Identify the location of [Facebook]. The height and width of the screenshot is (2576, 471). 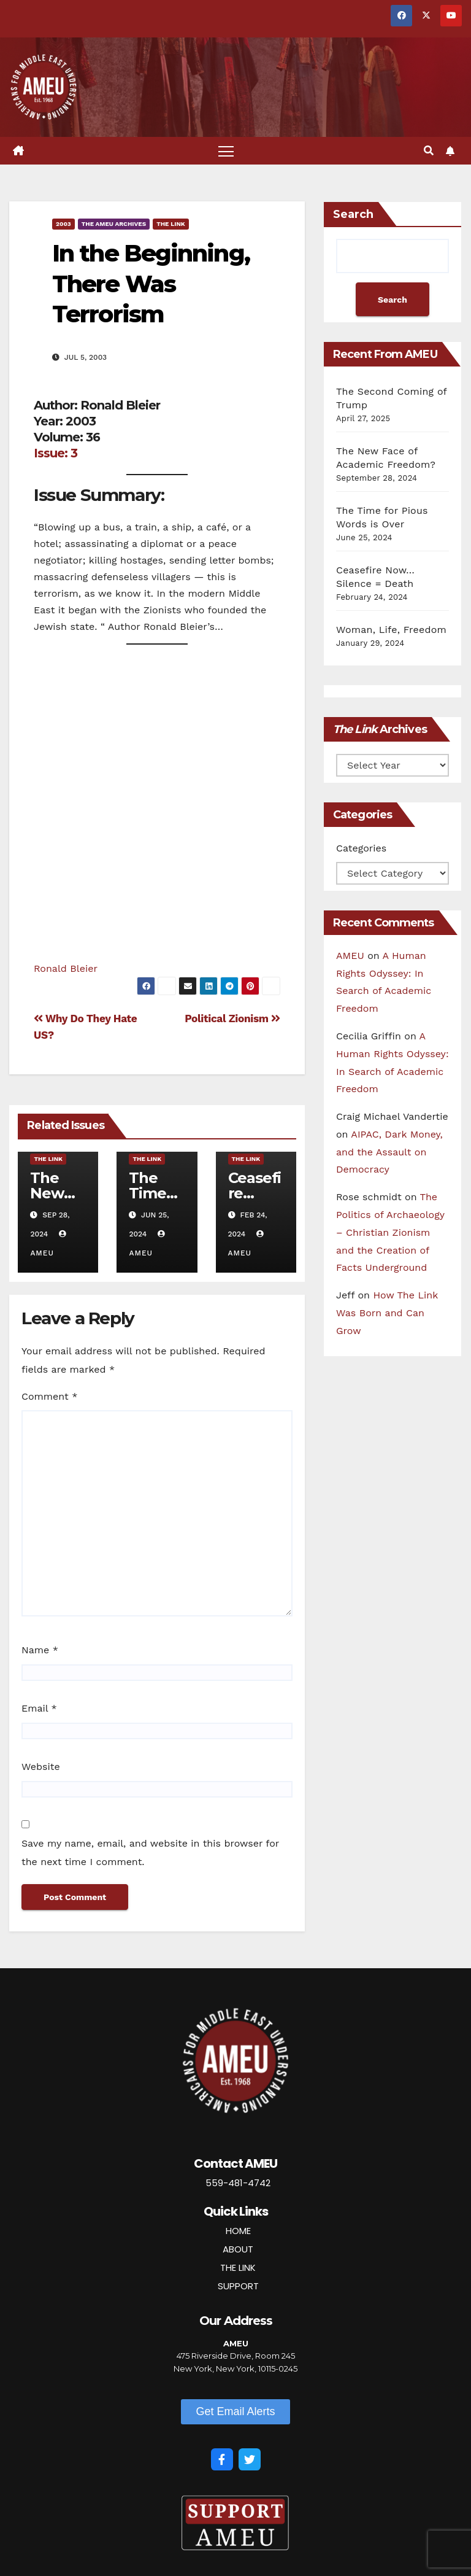
(222, 2459).